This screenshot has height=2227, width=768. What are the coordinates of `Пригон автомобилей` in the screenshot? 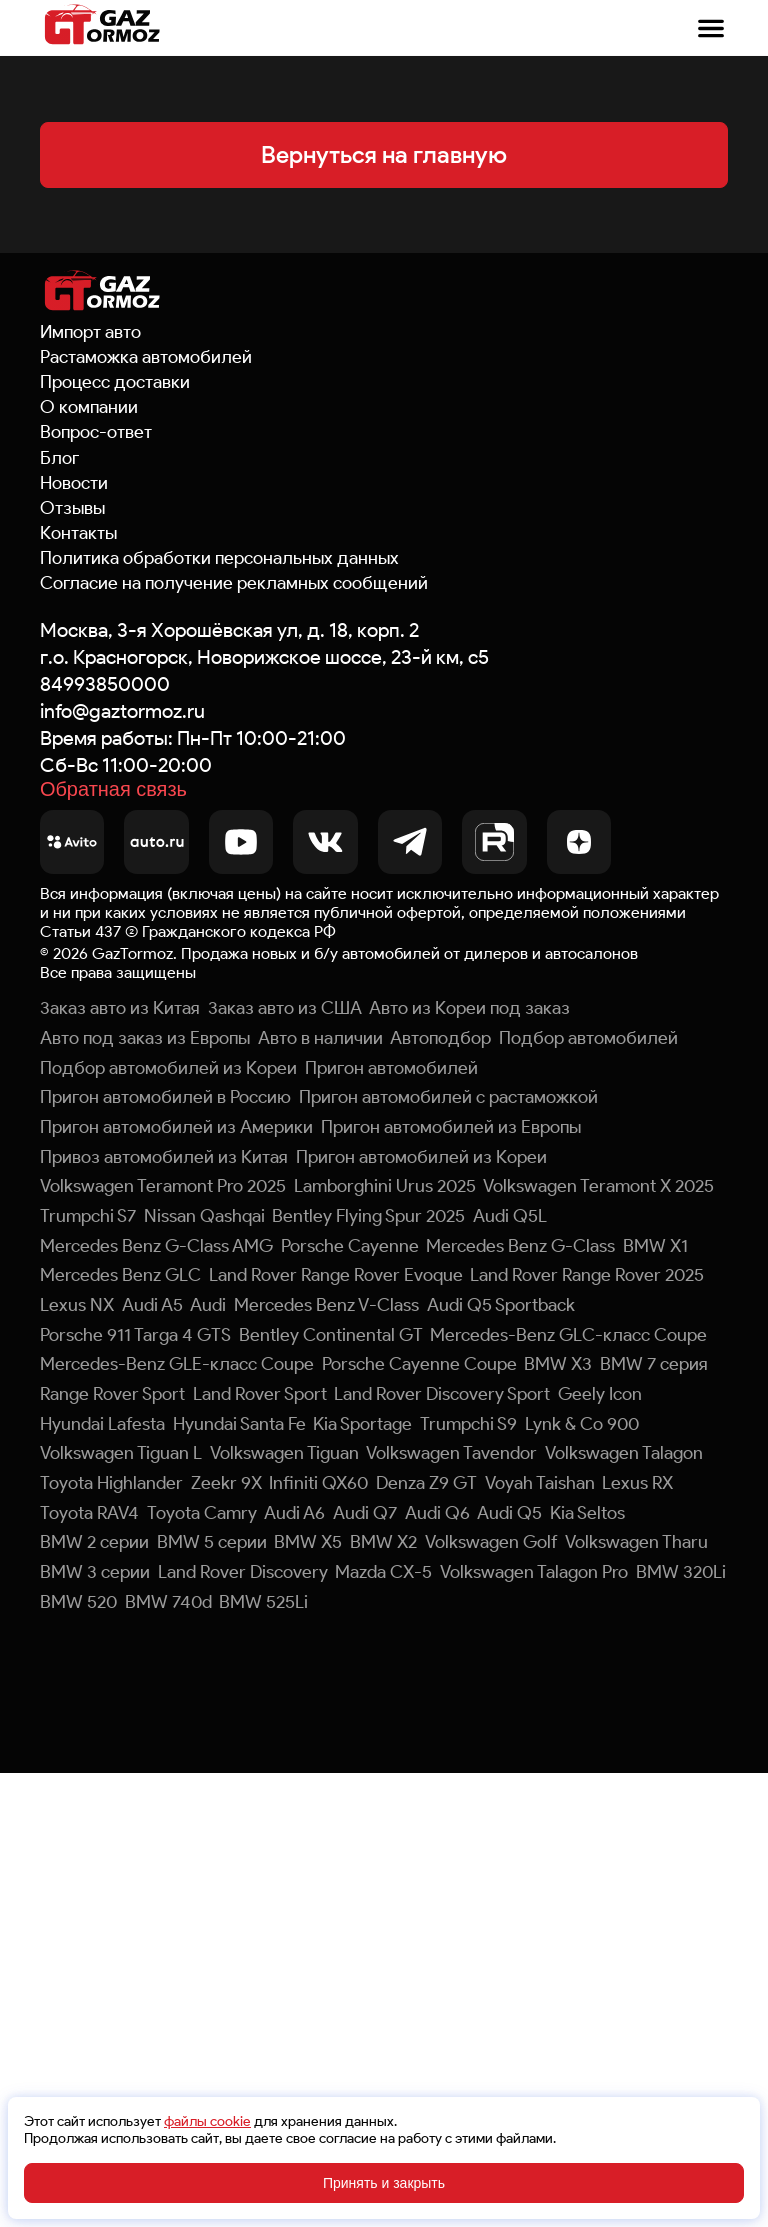 It's located at (391, 1068).